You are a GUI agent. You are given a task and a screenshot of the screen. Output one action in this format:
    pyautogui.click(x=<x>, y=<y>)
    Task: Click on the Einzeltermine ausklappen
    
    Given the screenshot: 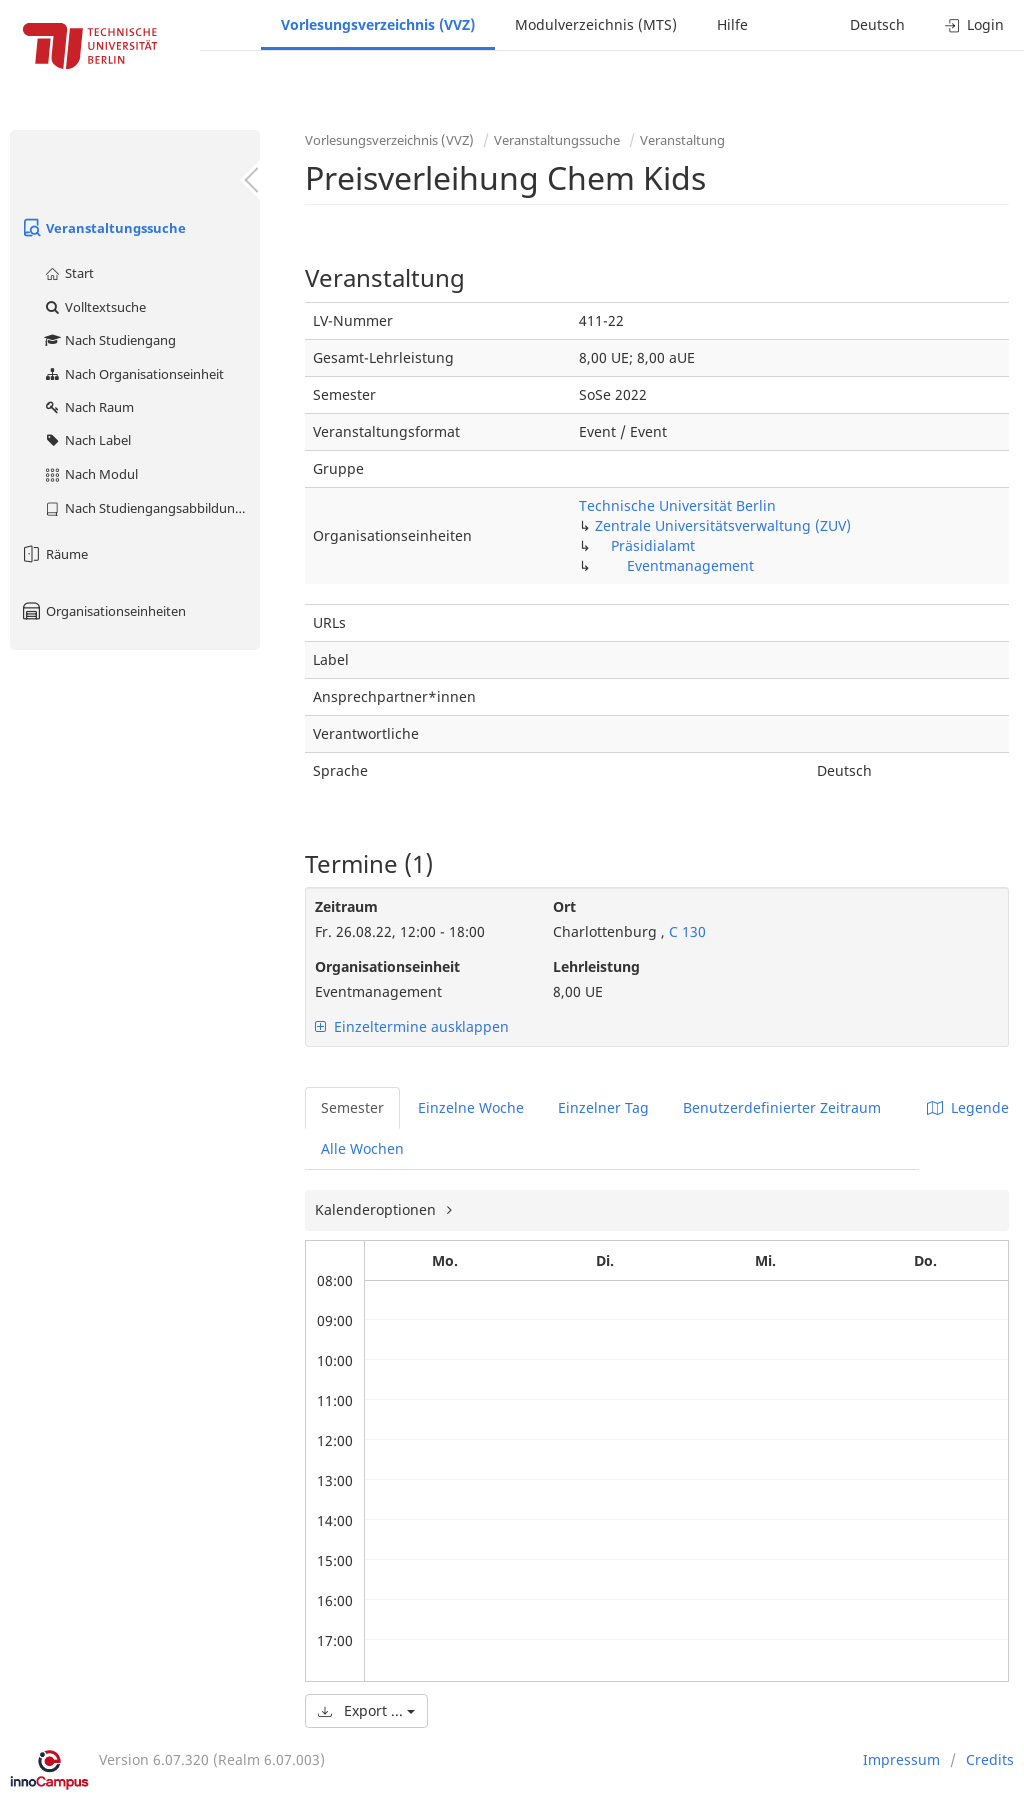 What is the action you would take?
    pyautogui.click(x=412, y=1026)
    